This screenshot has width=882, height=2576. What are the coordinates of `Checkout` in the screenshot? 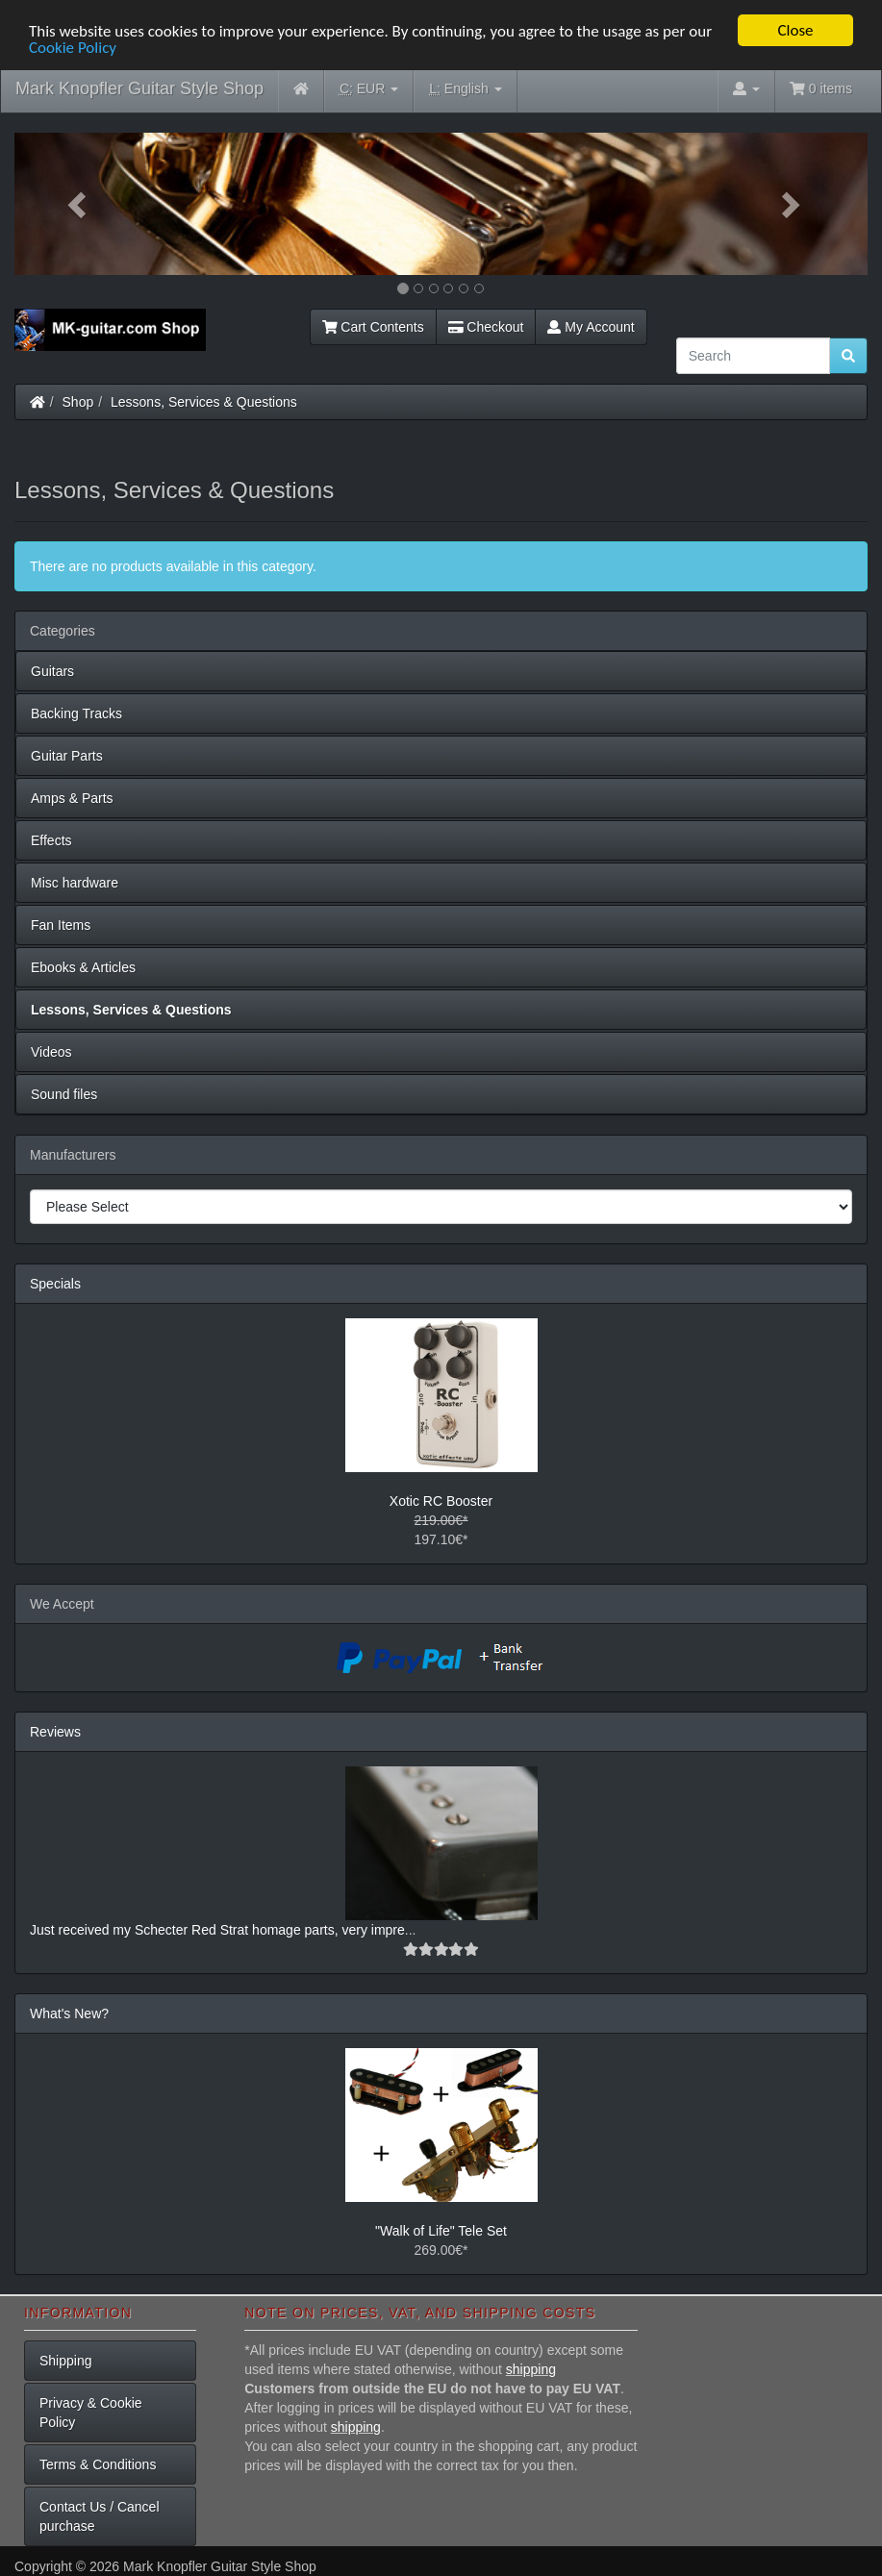 It's located at (486, 327).